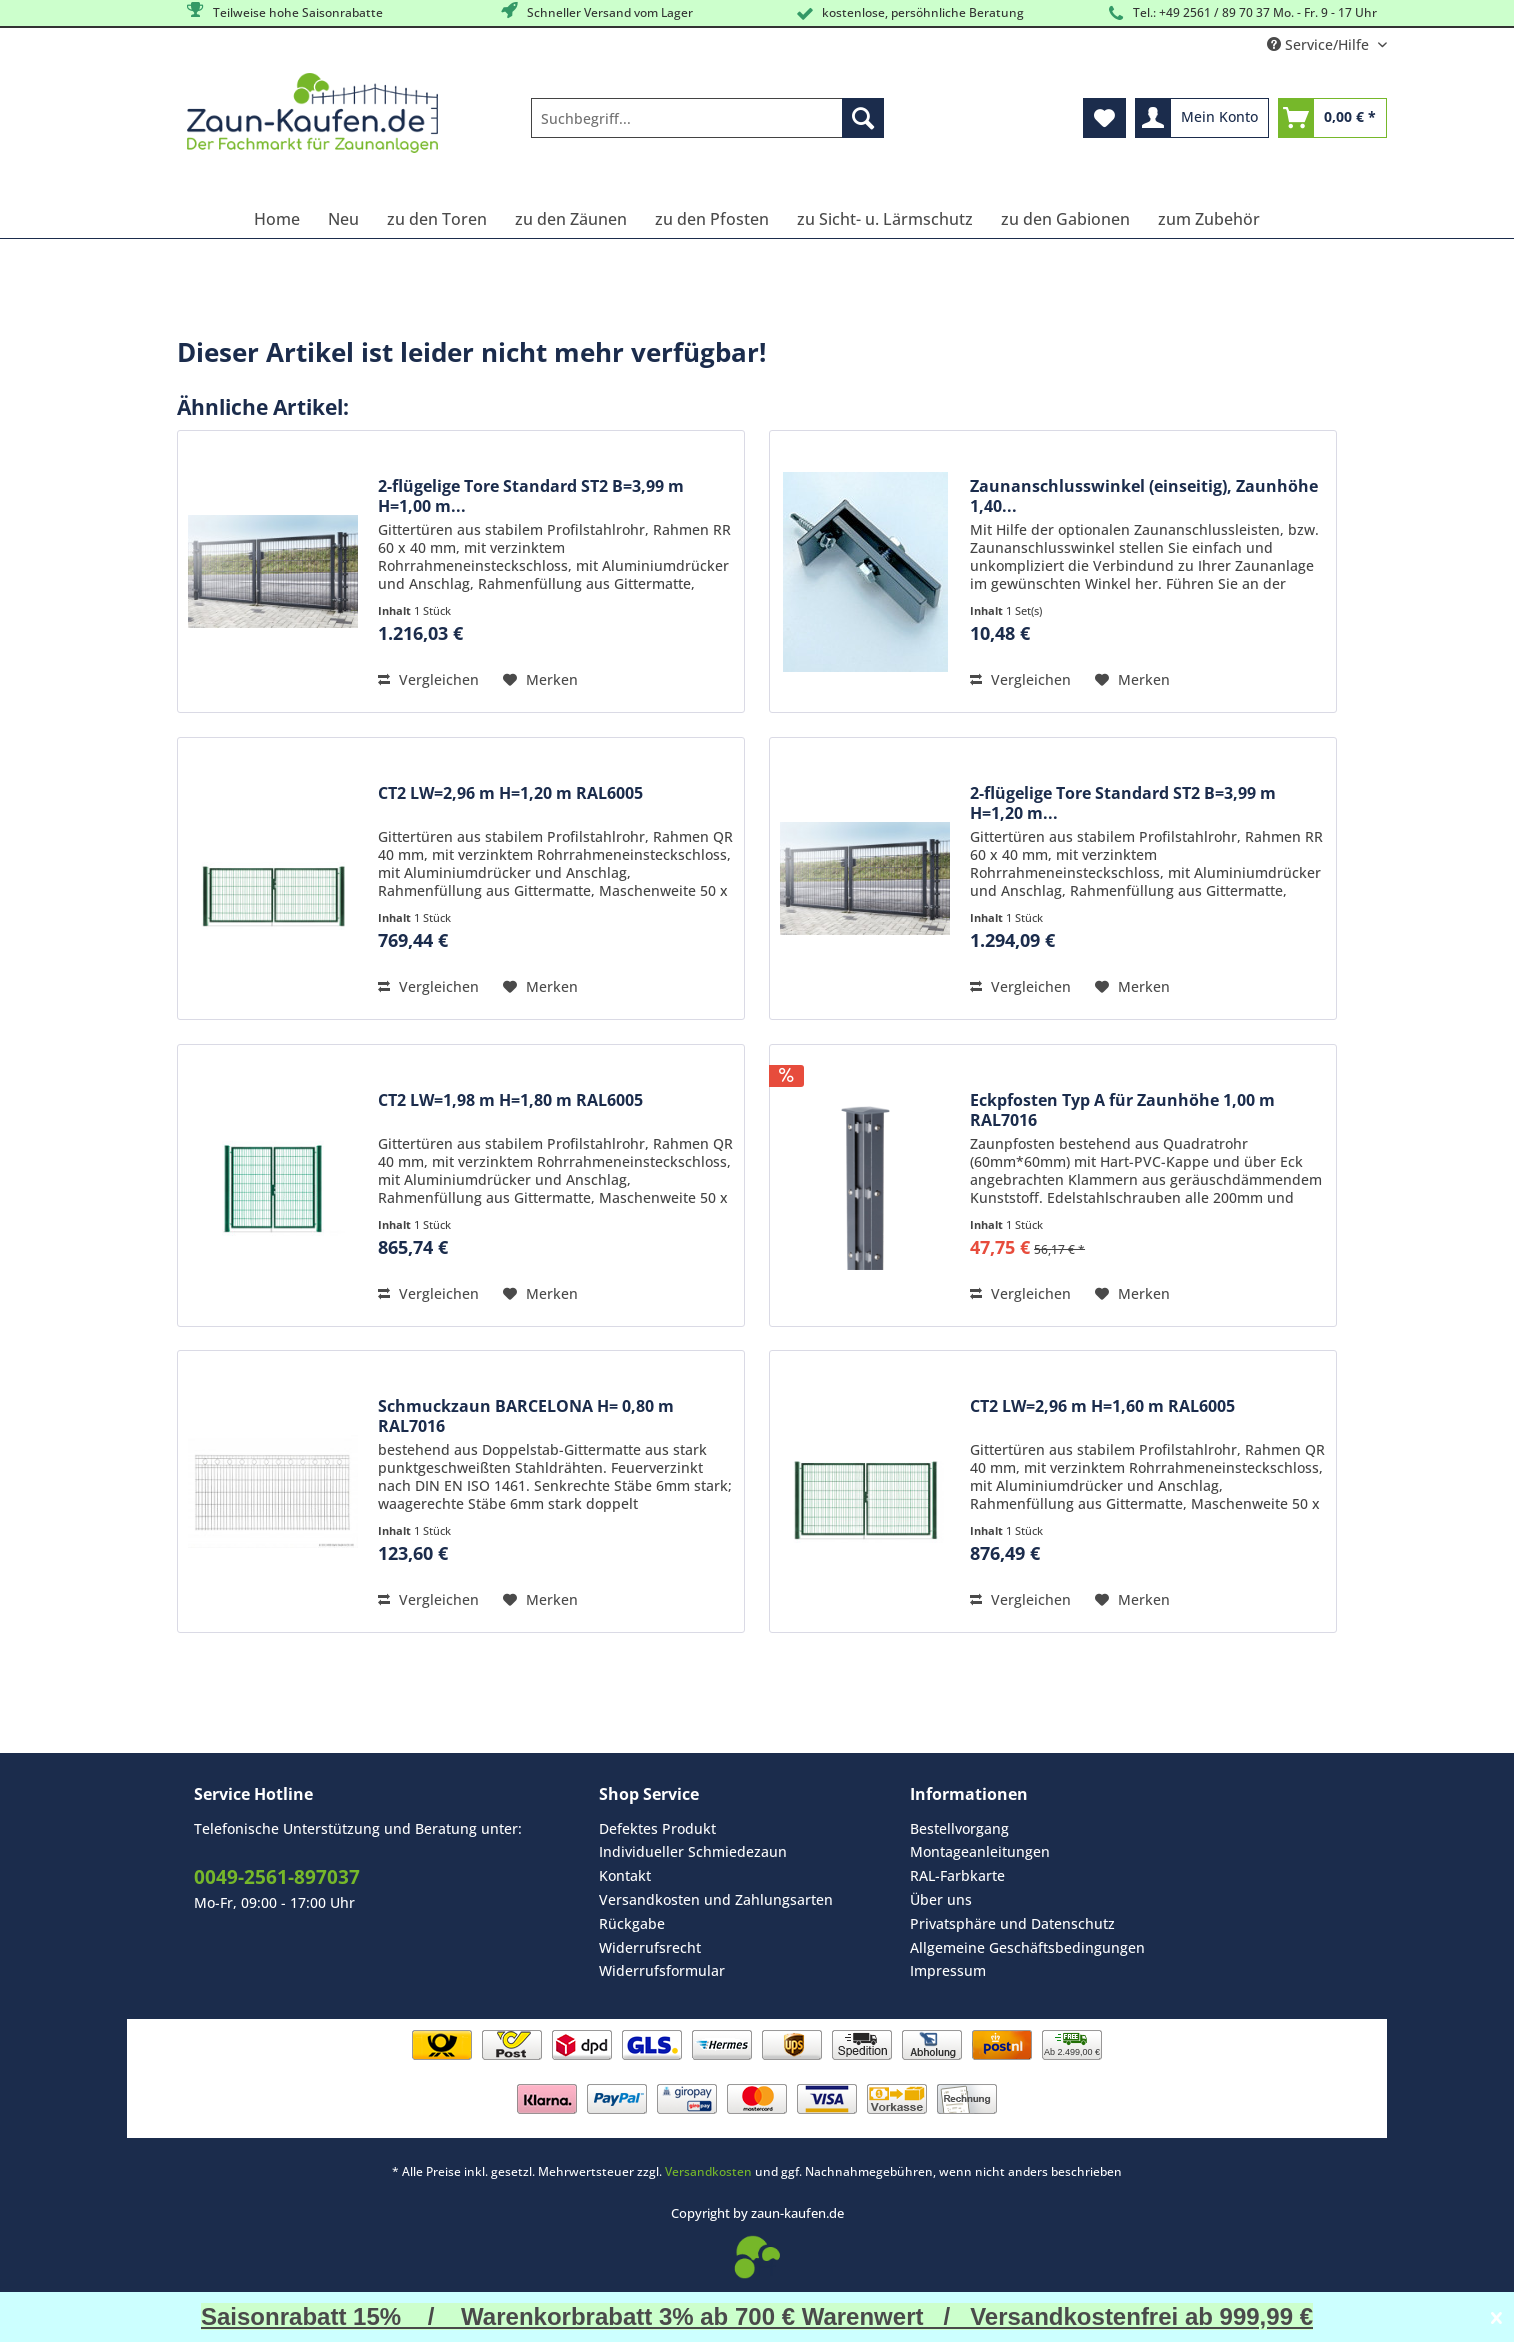 The width and height of the screenshot is (1514, 2342). I want to click on [Merkzettel], so click(1104, 118).